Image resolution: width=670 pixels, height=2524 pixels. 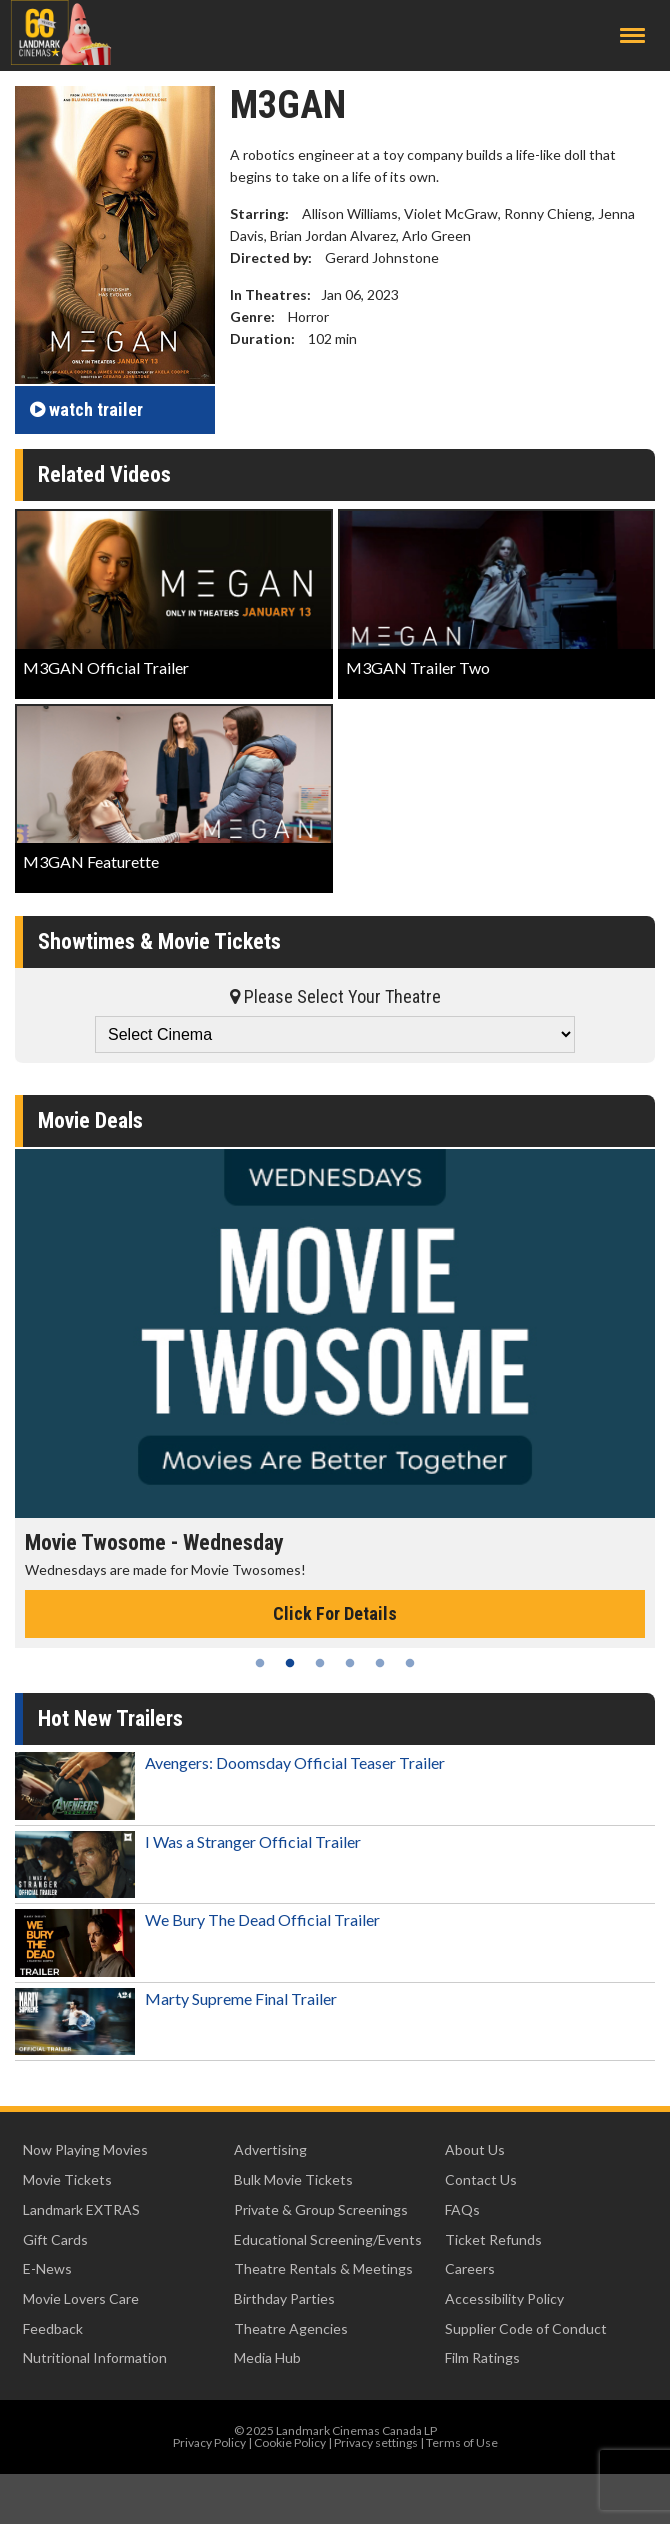 What do you see at coordinates (47, 2268) in the screenshot?
I see `E-News` at bounding box center [47, 2268].